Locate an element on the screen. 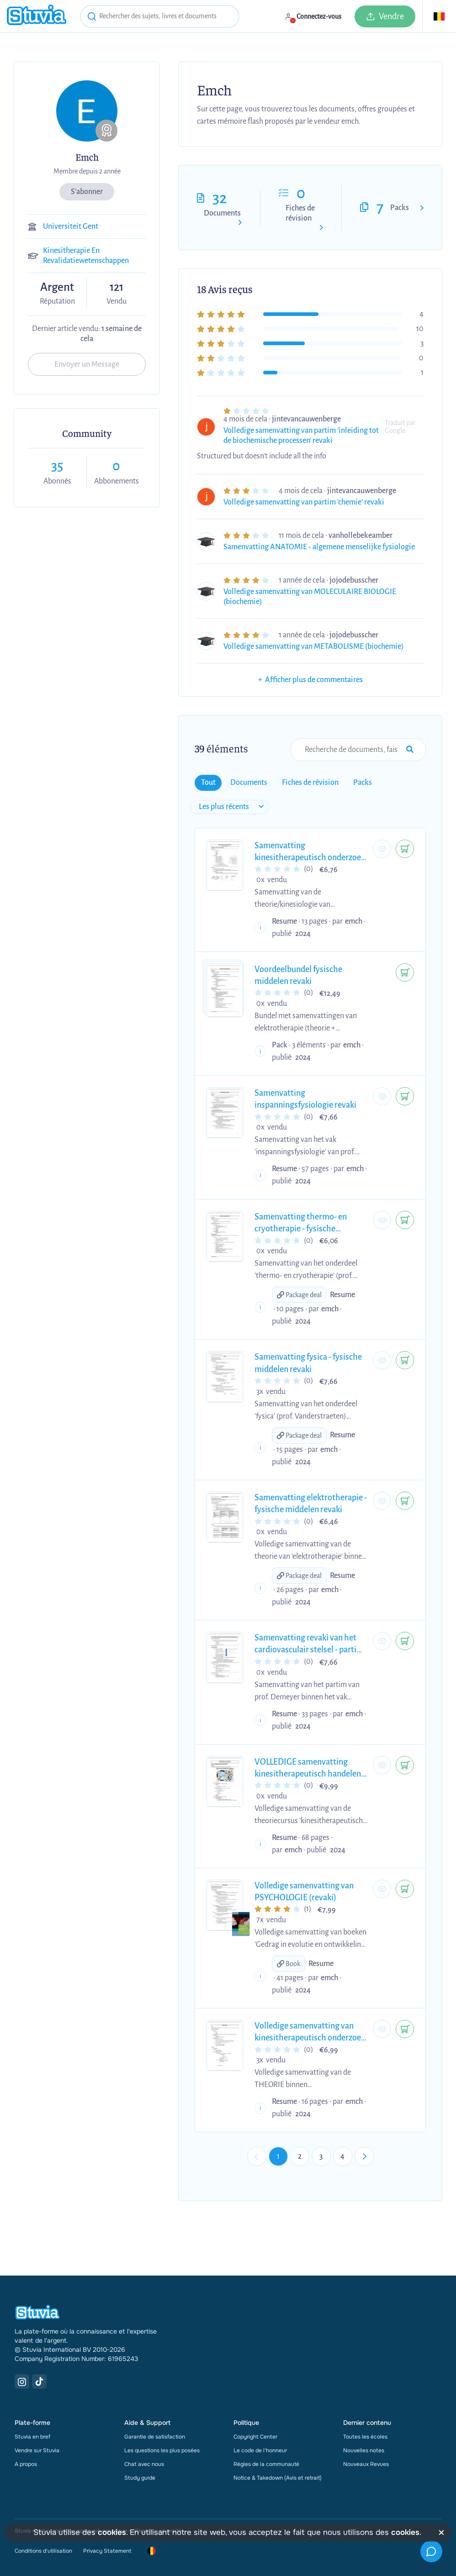  Privacy Statement is located at coordinates (107, 2551).